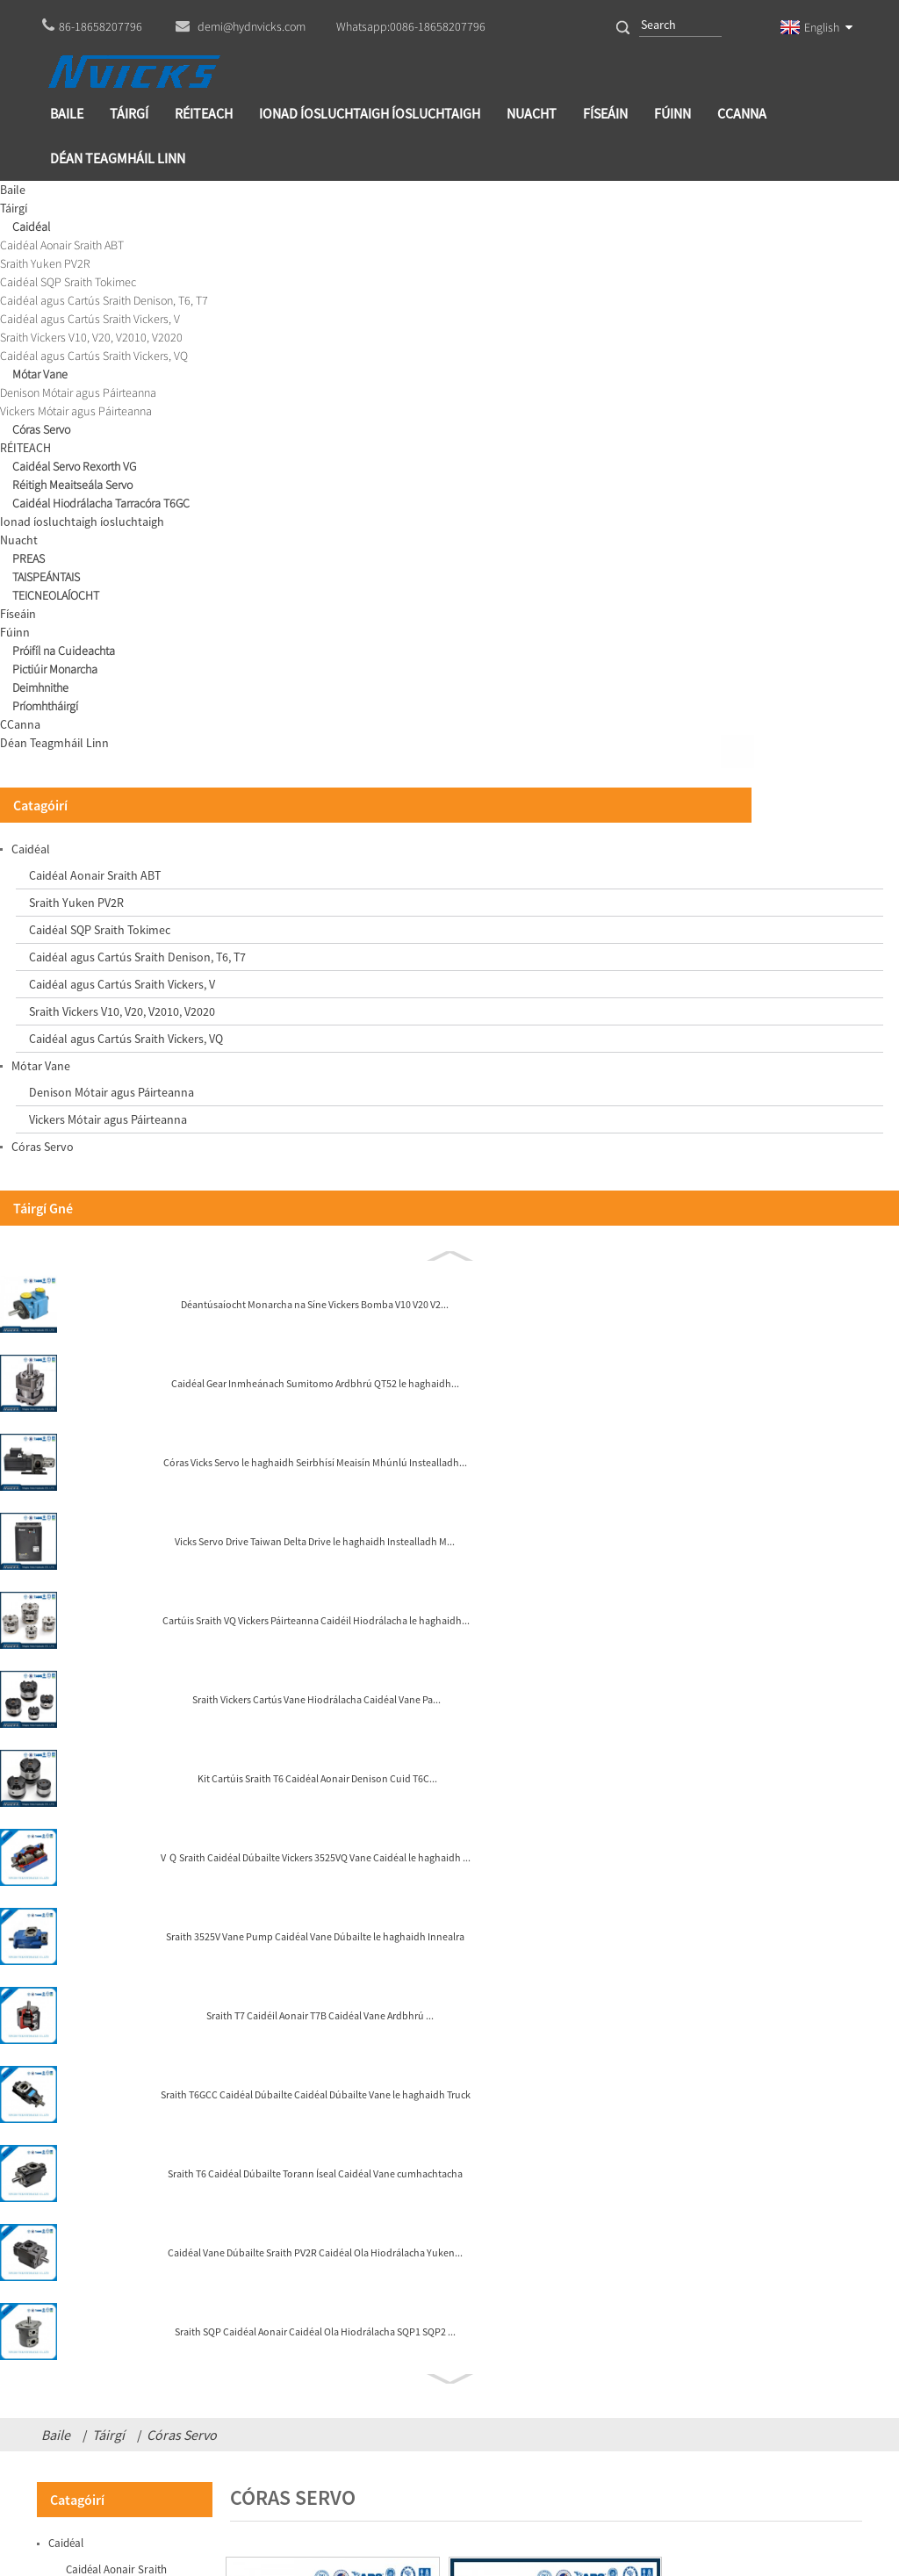 This screenshot has height=2576, width=899. I want to click on Vicks Servo Drive Taiwan Delta Drive le haghaidh Instealladh..., so click(546, 555).